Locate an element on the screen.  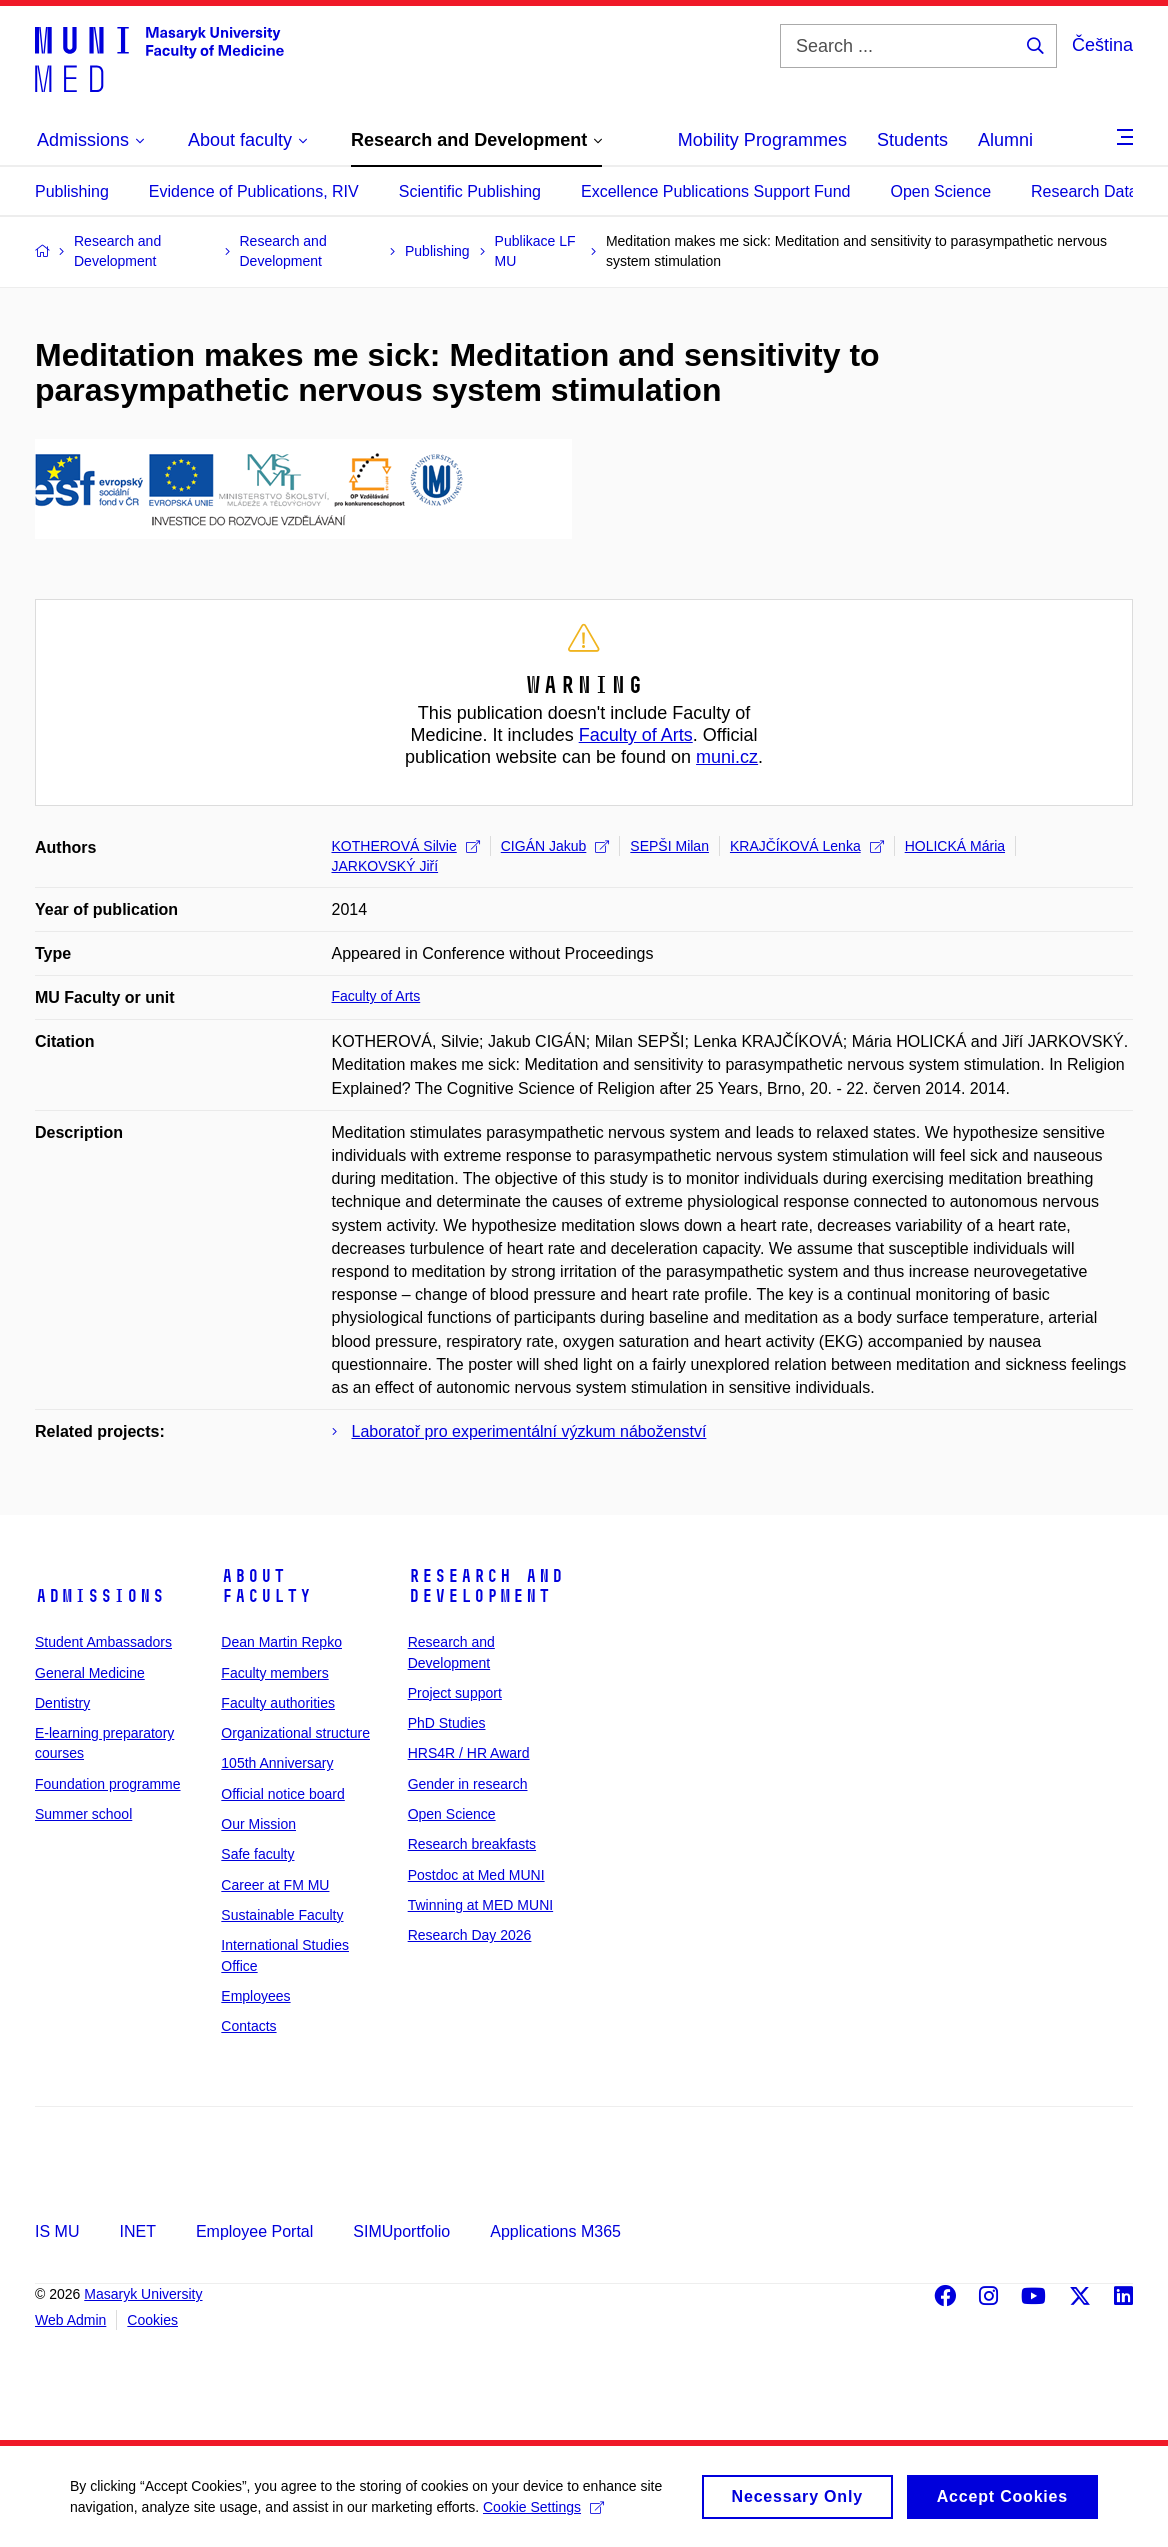
Excellence Publications Support Fund is located at coordinates (716, 191).